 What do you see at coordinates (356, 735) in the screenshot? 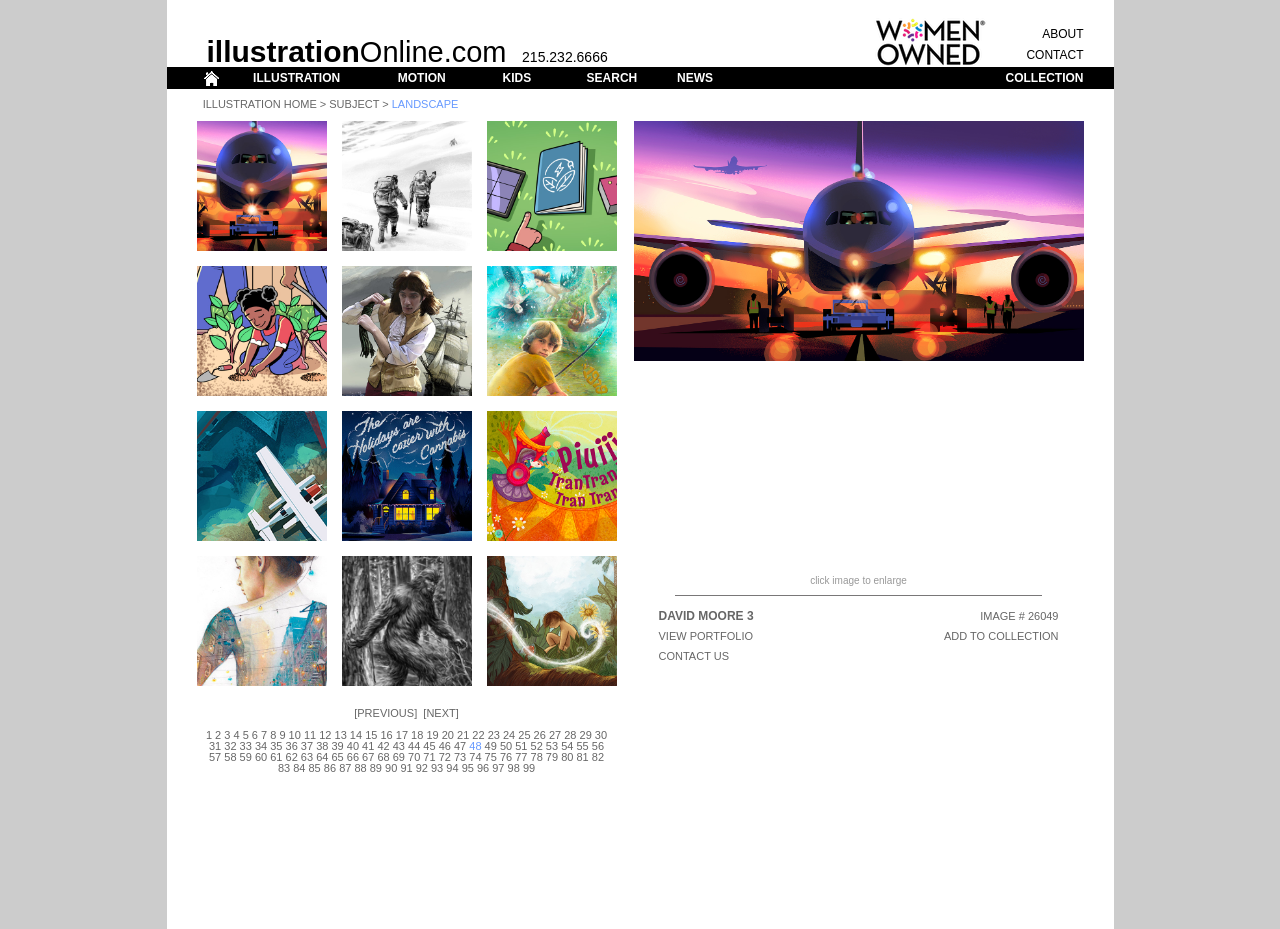
I see `14` at bounding box center [356, 735].